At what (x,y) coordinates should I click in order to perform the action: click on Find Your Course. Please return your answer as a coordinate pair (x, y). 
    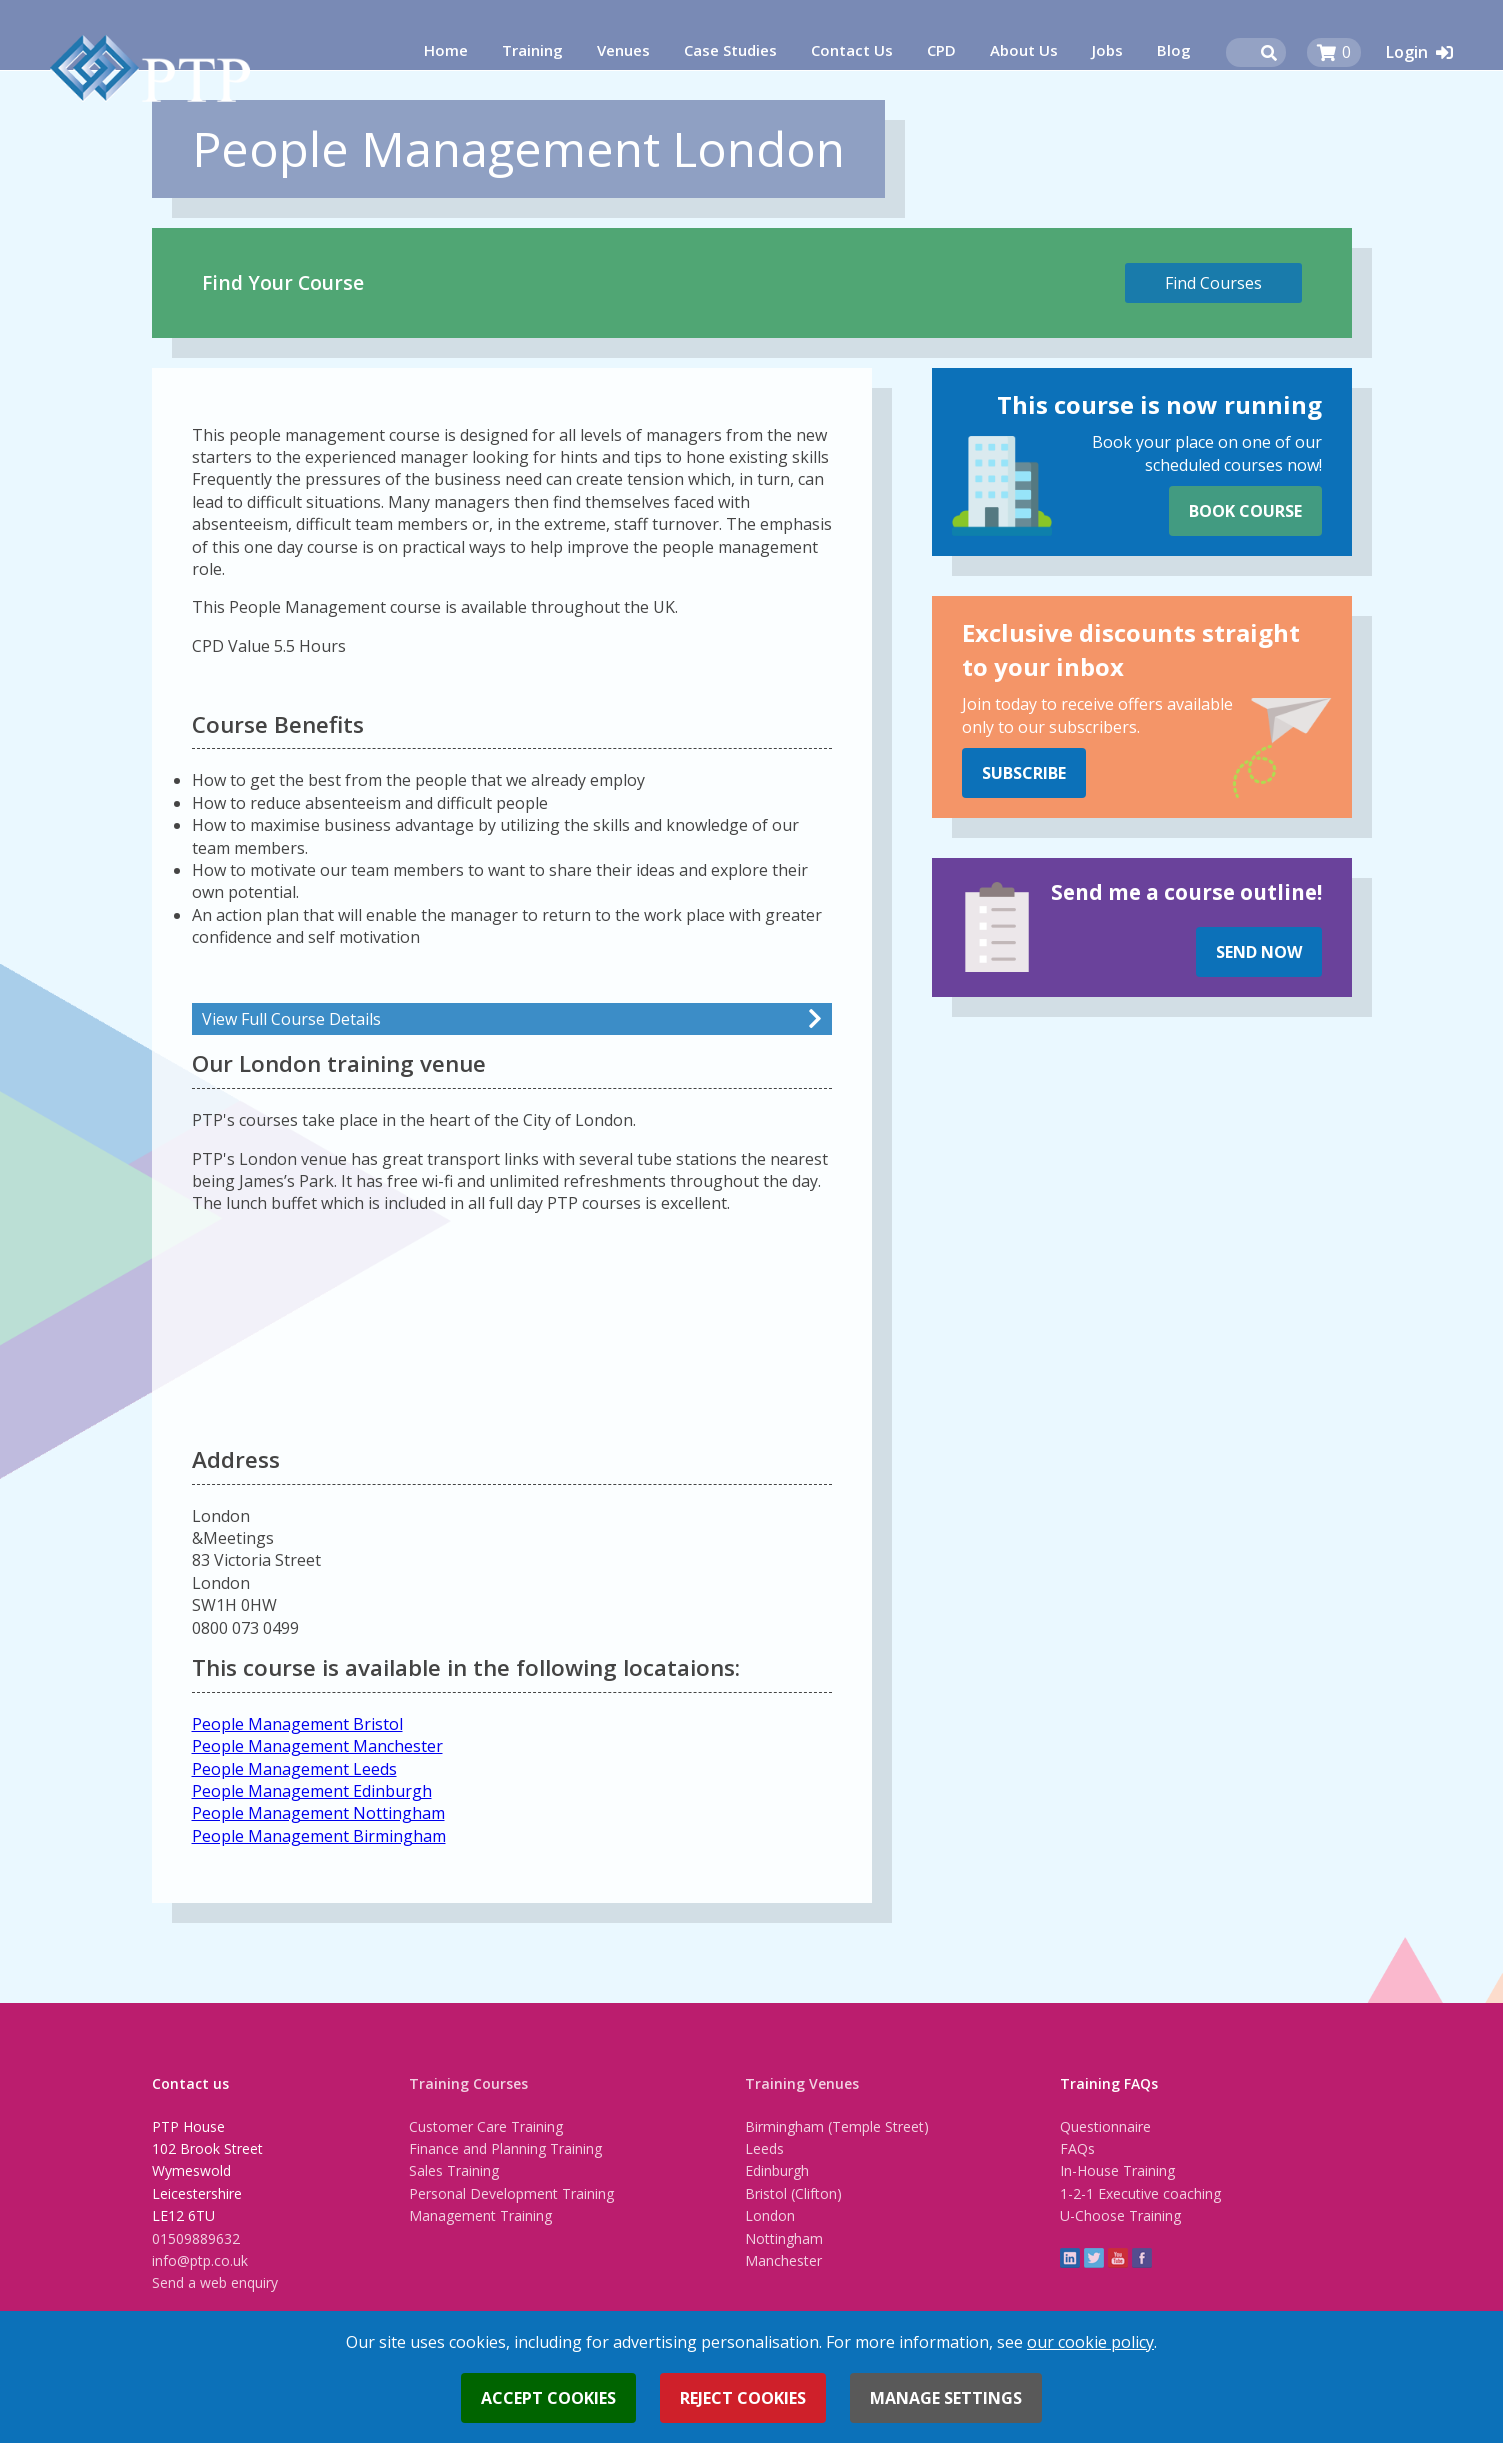
    Looking at the image, I should click on (283, 282).